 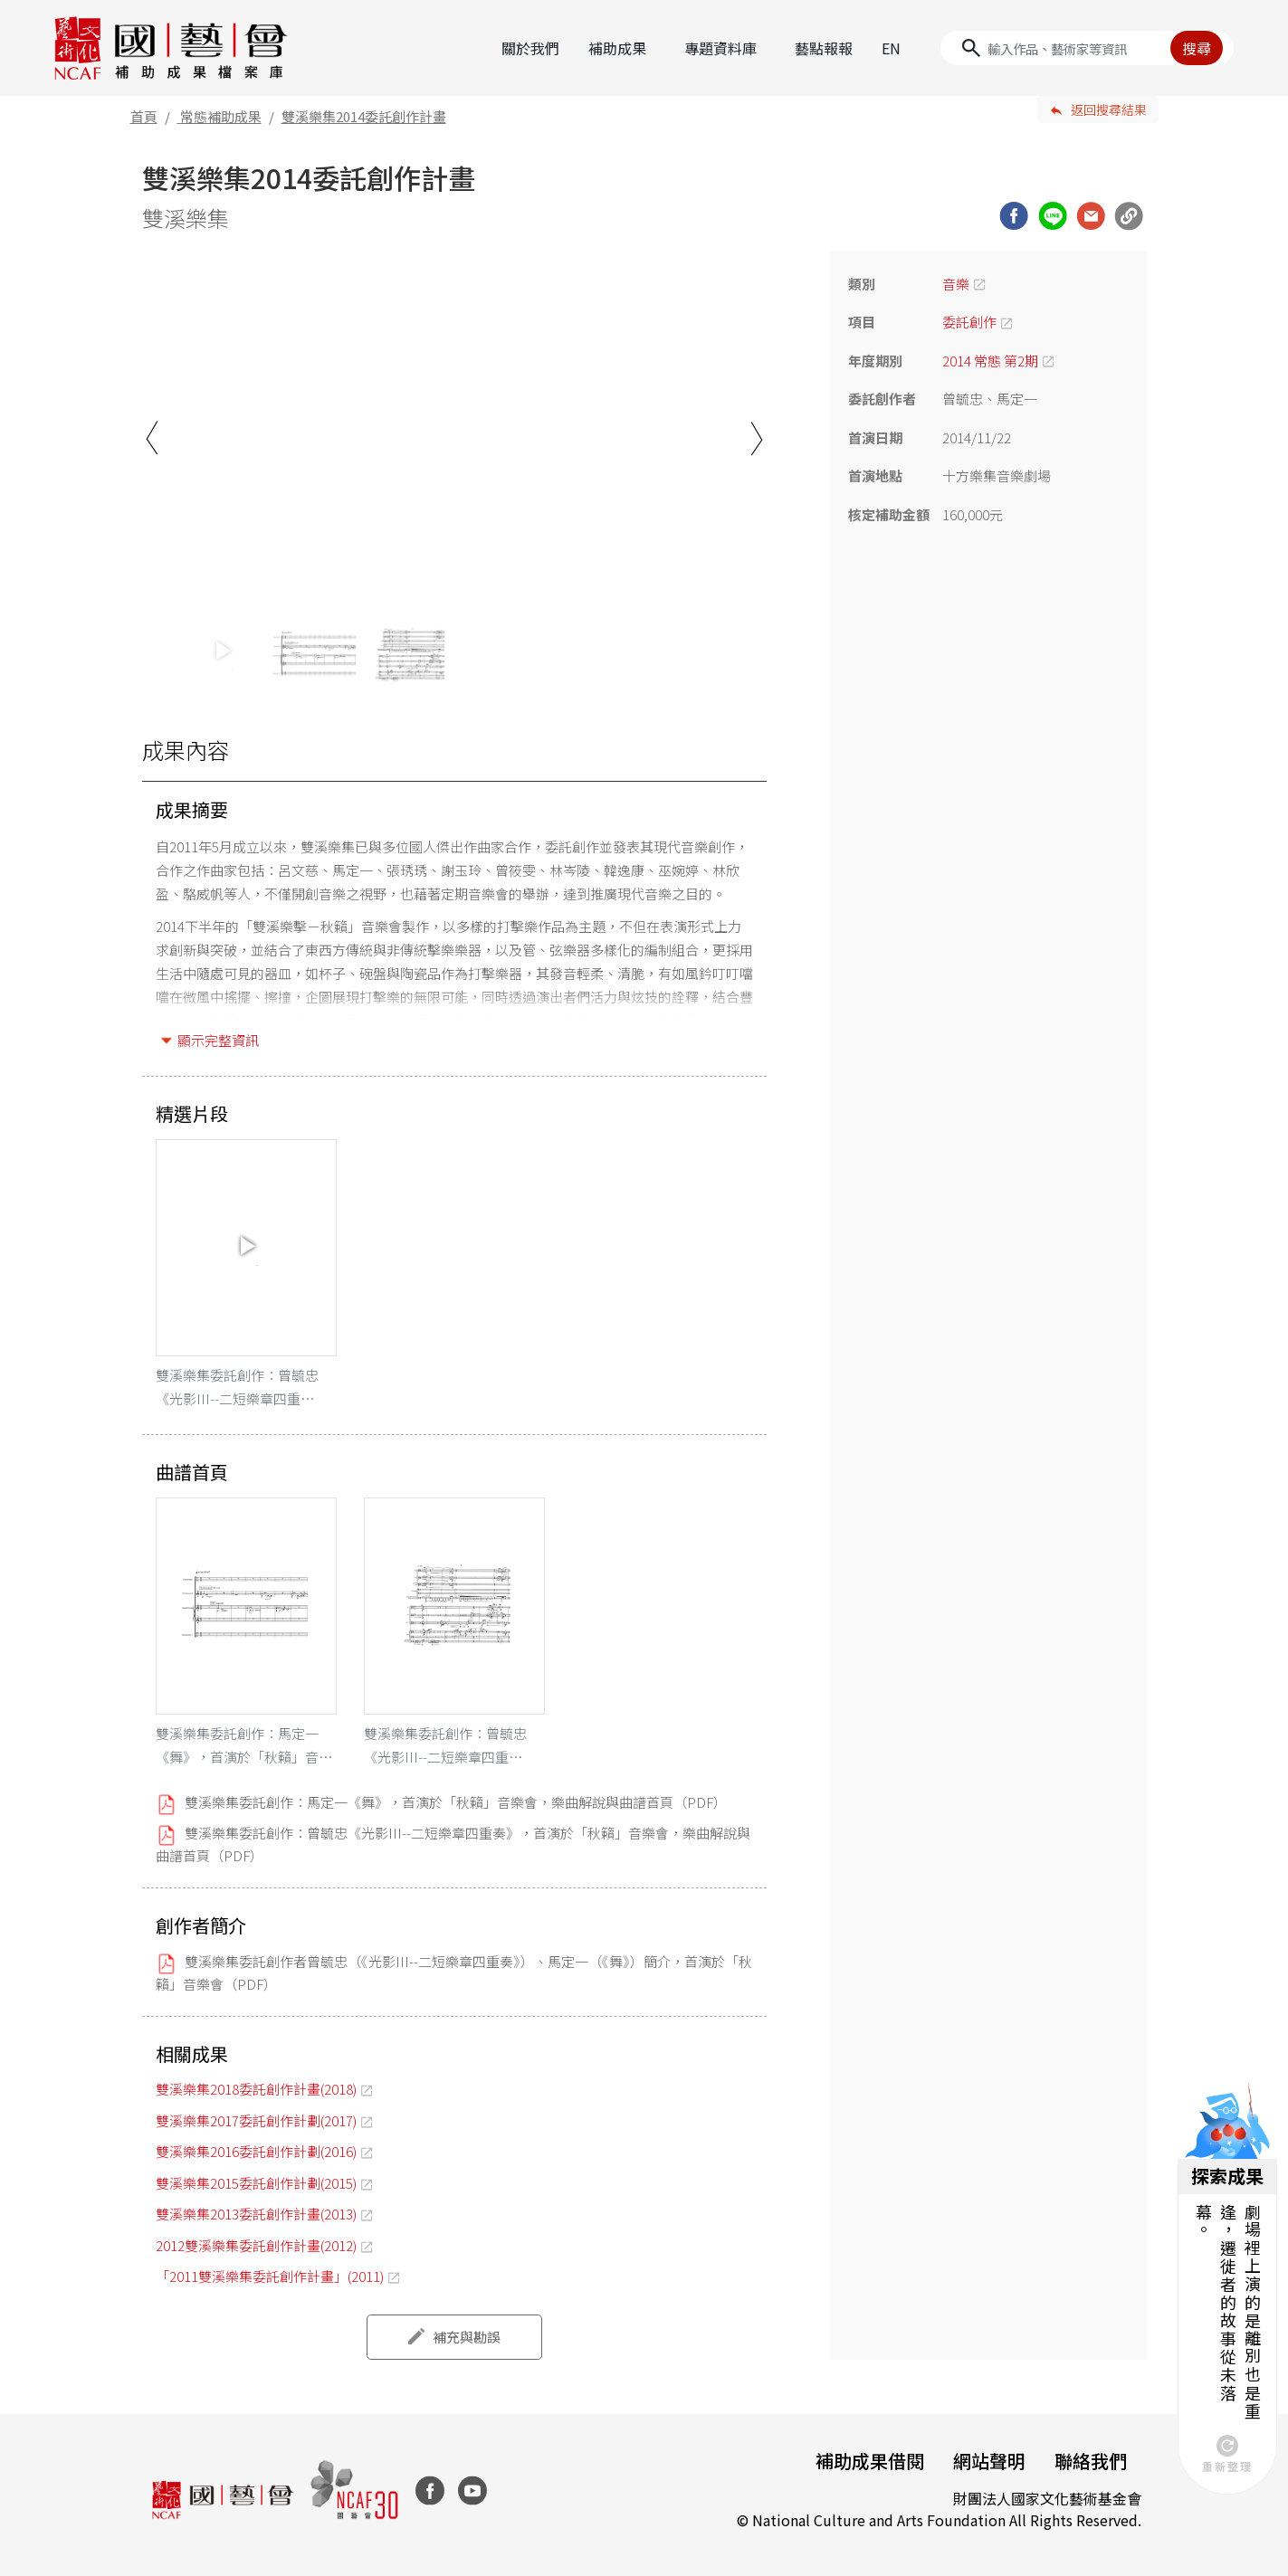 What do you see at coordinates (143, 116) in the screenshot?
I see `首頁` at bounding box center [143, 116].